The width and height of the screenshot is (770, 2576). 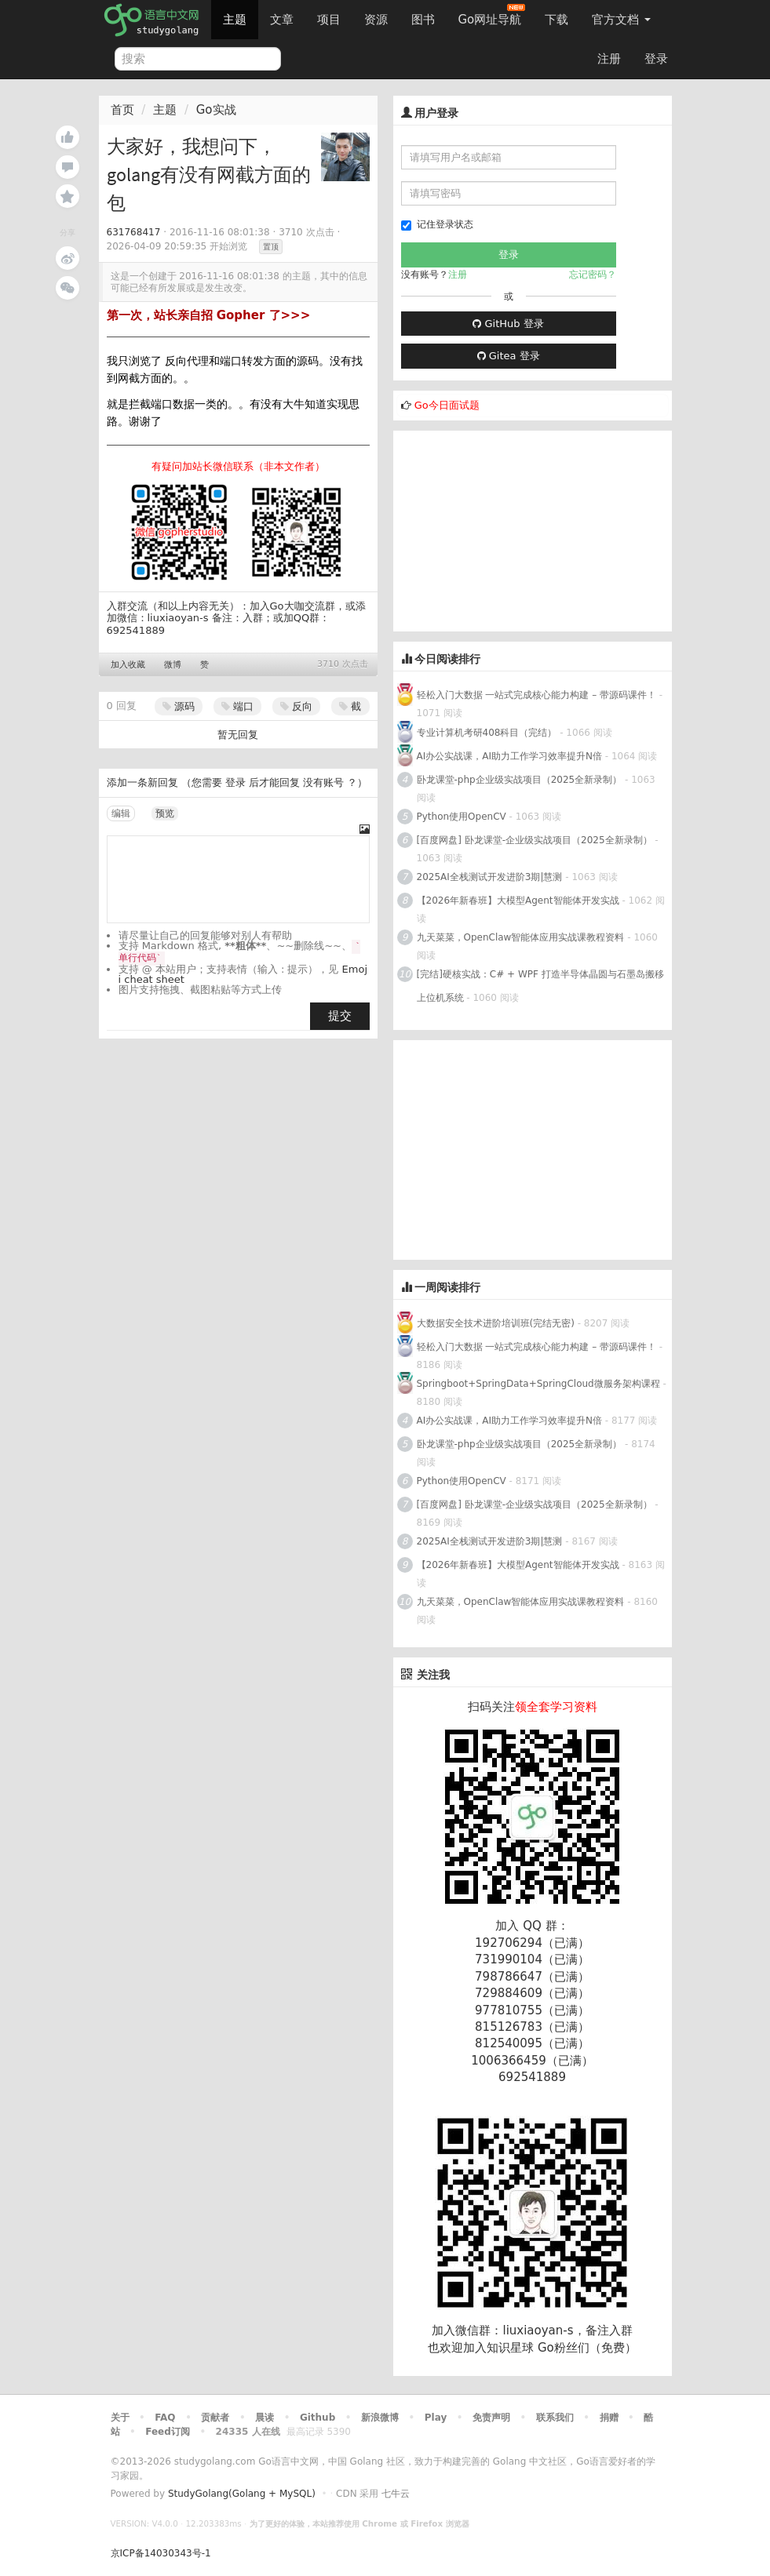 What do you see at coordinates (165, 2417) in the screenshot?
I see `FAQ` at bounding box center [165, 2417].